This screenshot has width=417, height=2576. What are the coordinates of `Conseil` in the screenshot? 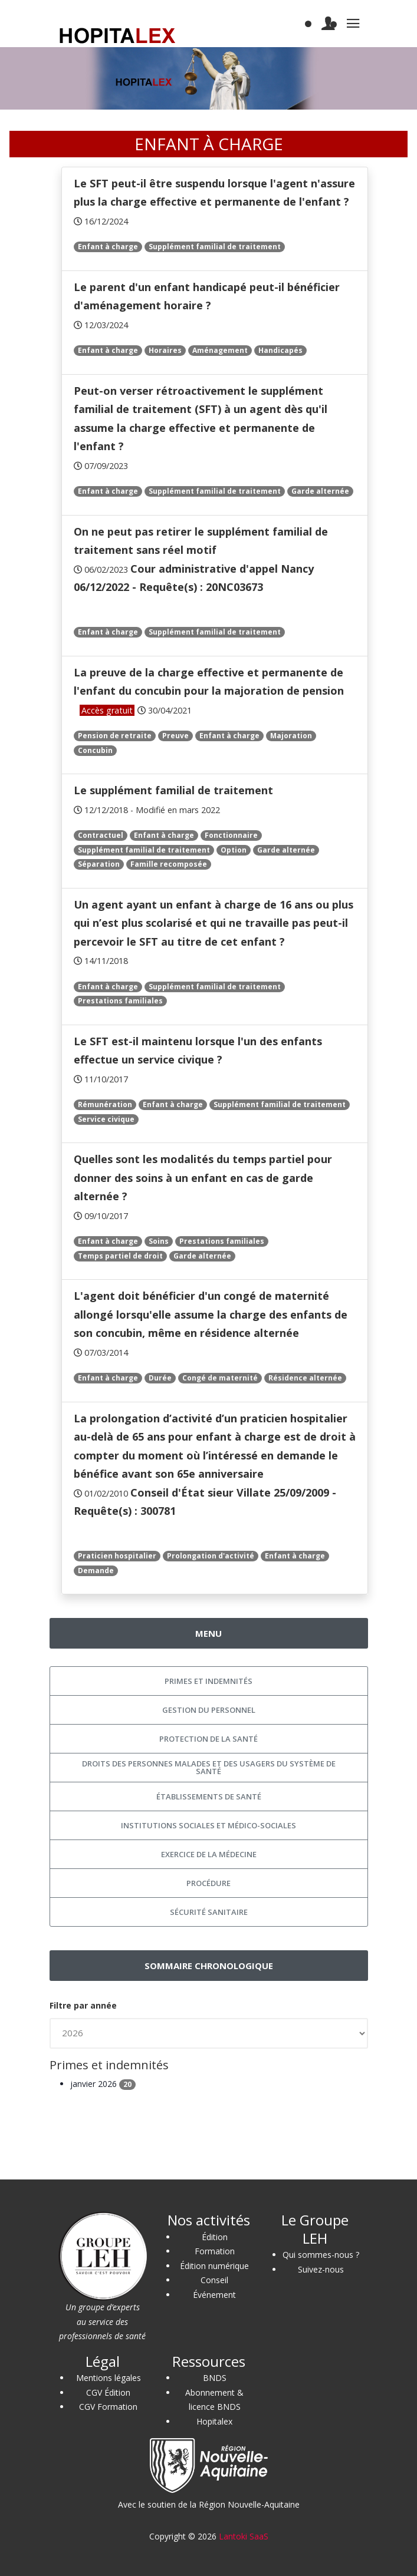 It's located at (214, 2280).